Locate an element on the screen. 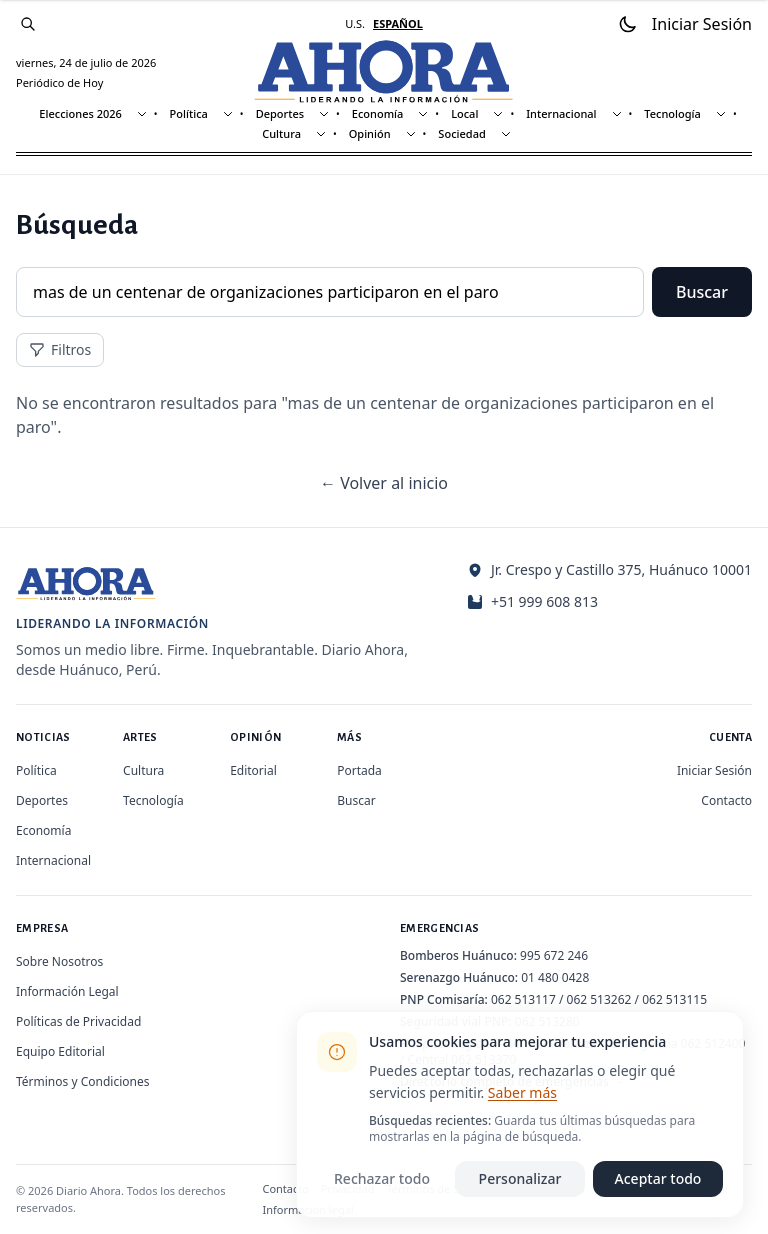  Saber más is located at coordinates (522, 1092).